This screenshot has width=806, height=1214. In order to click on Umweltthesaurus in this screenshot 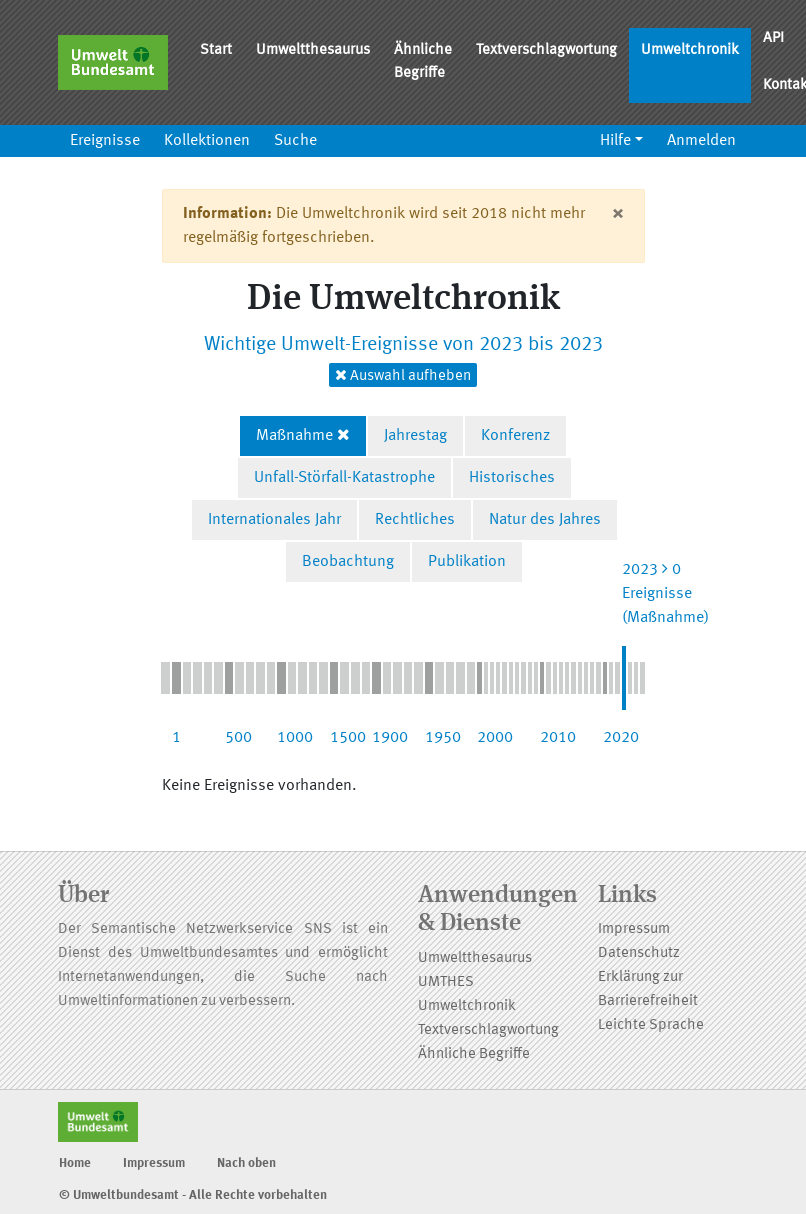, I will do `click(313, 50)`.